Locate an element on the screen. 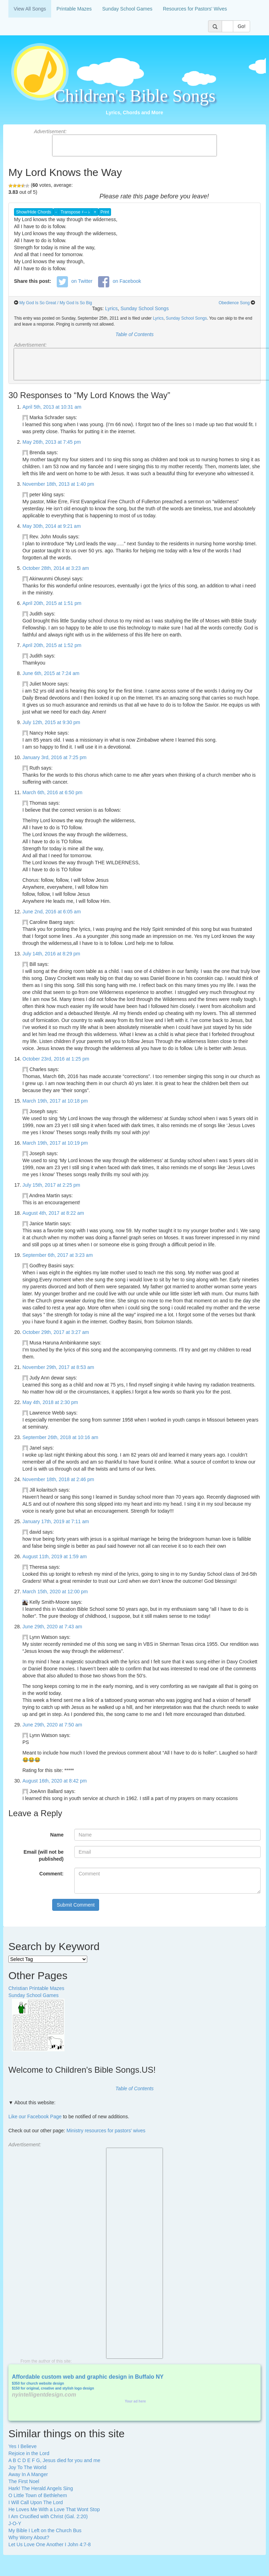 The height and width of the screenshot is (2576, 269). He Loves Me With a Love That Wont Stop is located at coordinates (54, 2509).